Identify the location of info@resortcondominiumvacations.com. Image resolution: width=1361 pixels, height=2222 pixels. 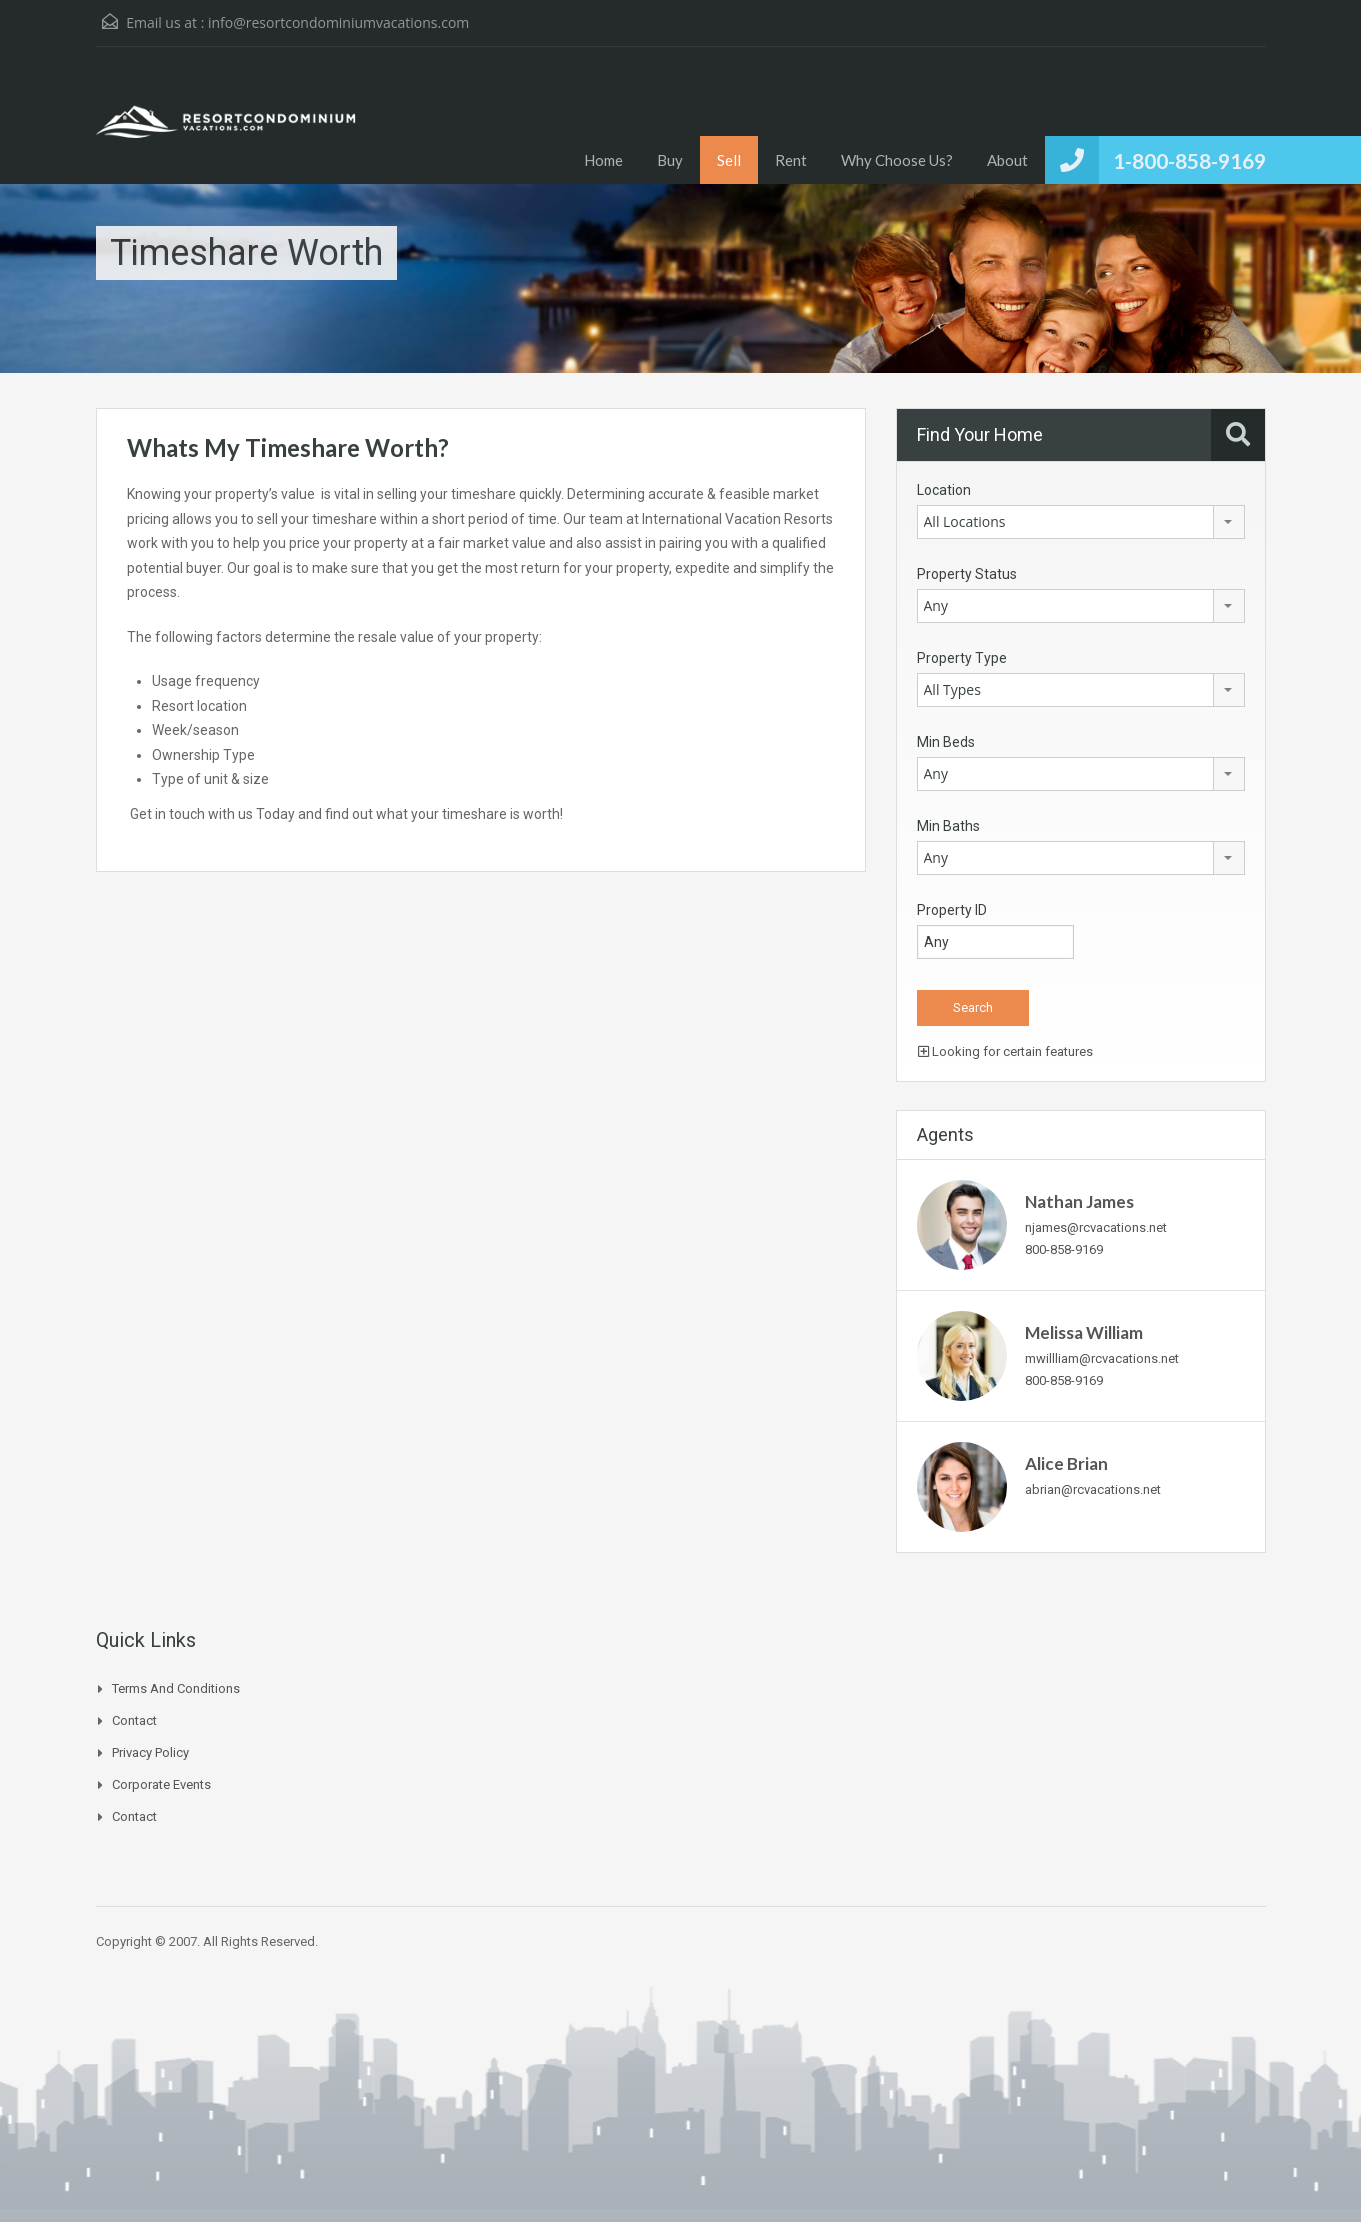
(338, 22).